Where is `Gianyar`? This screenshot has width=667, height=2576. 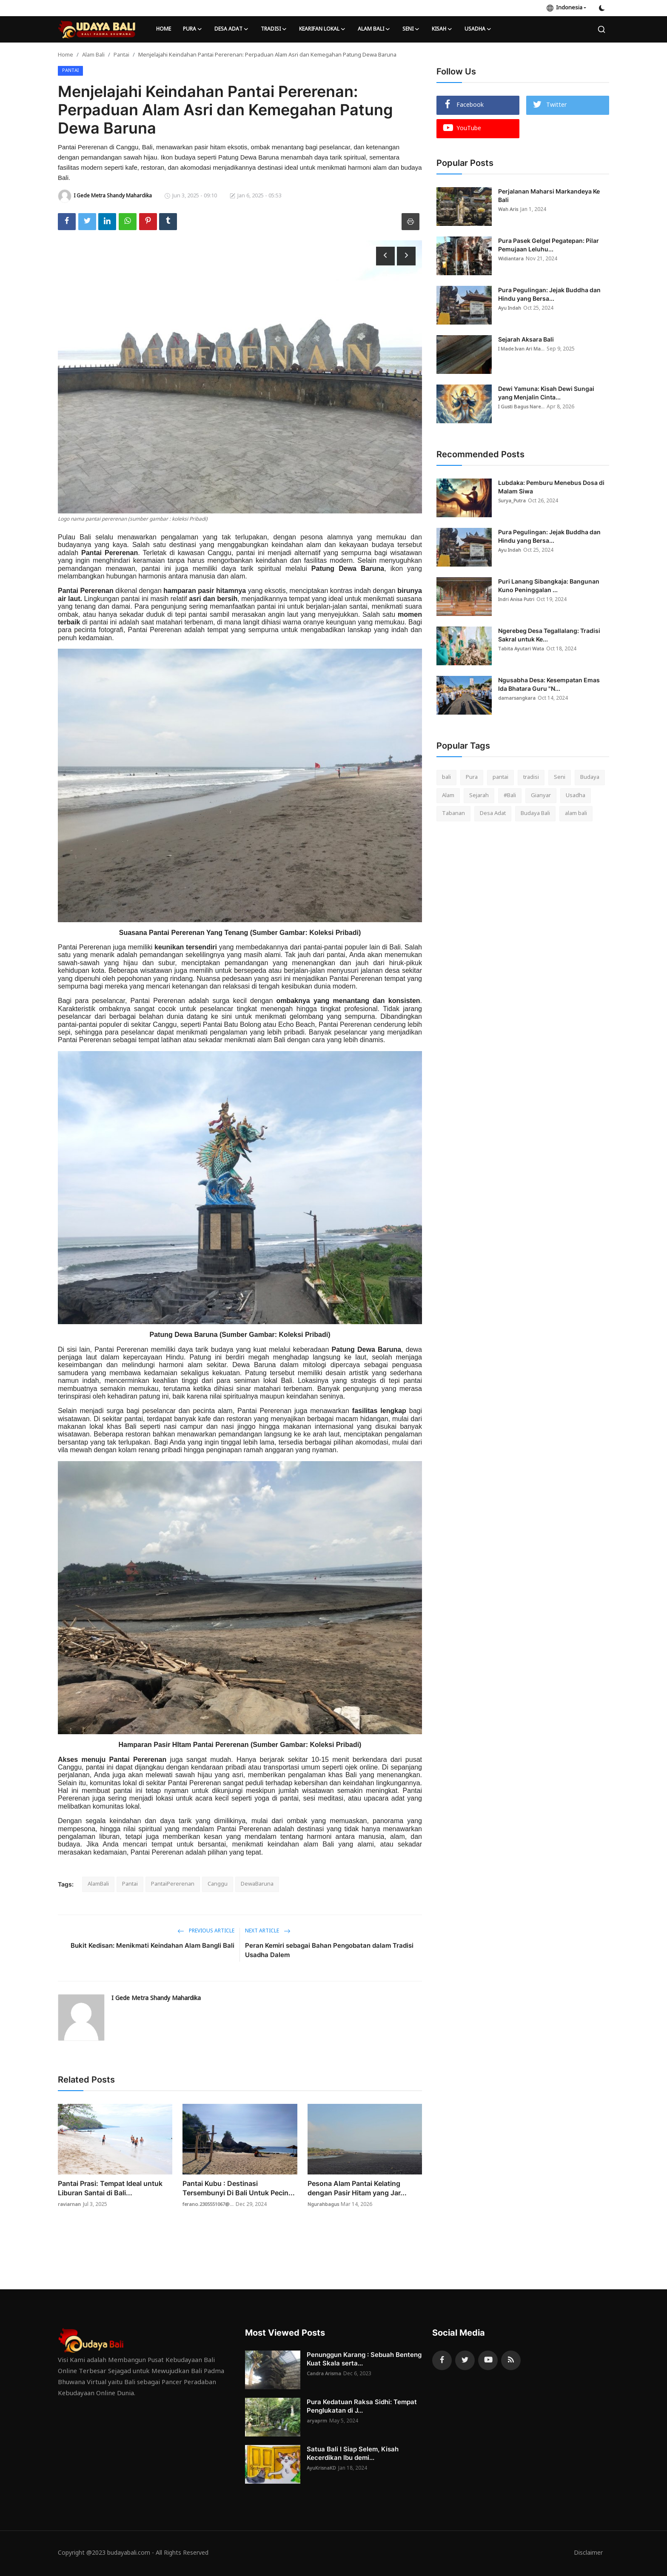 Gianyar is located at coordinates (541, 795).